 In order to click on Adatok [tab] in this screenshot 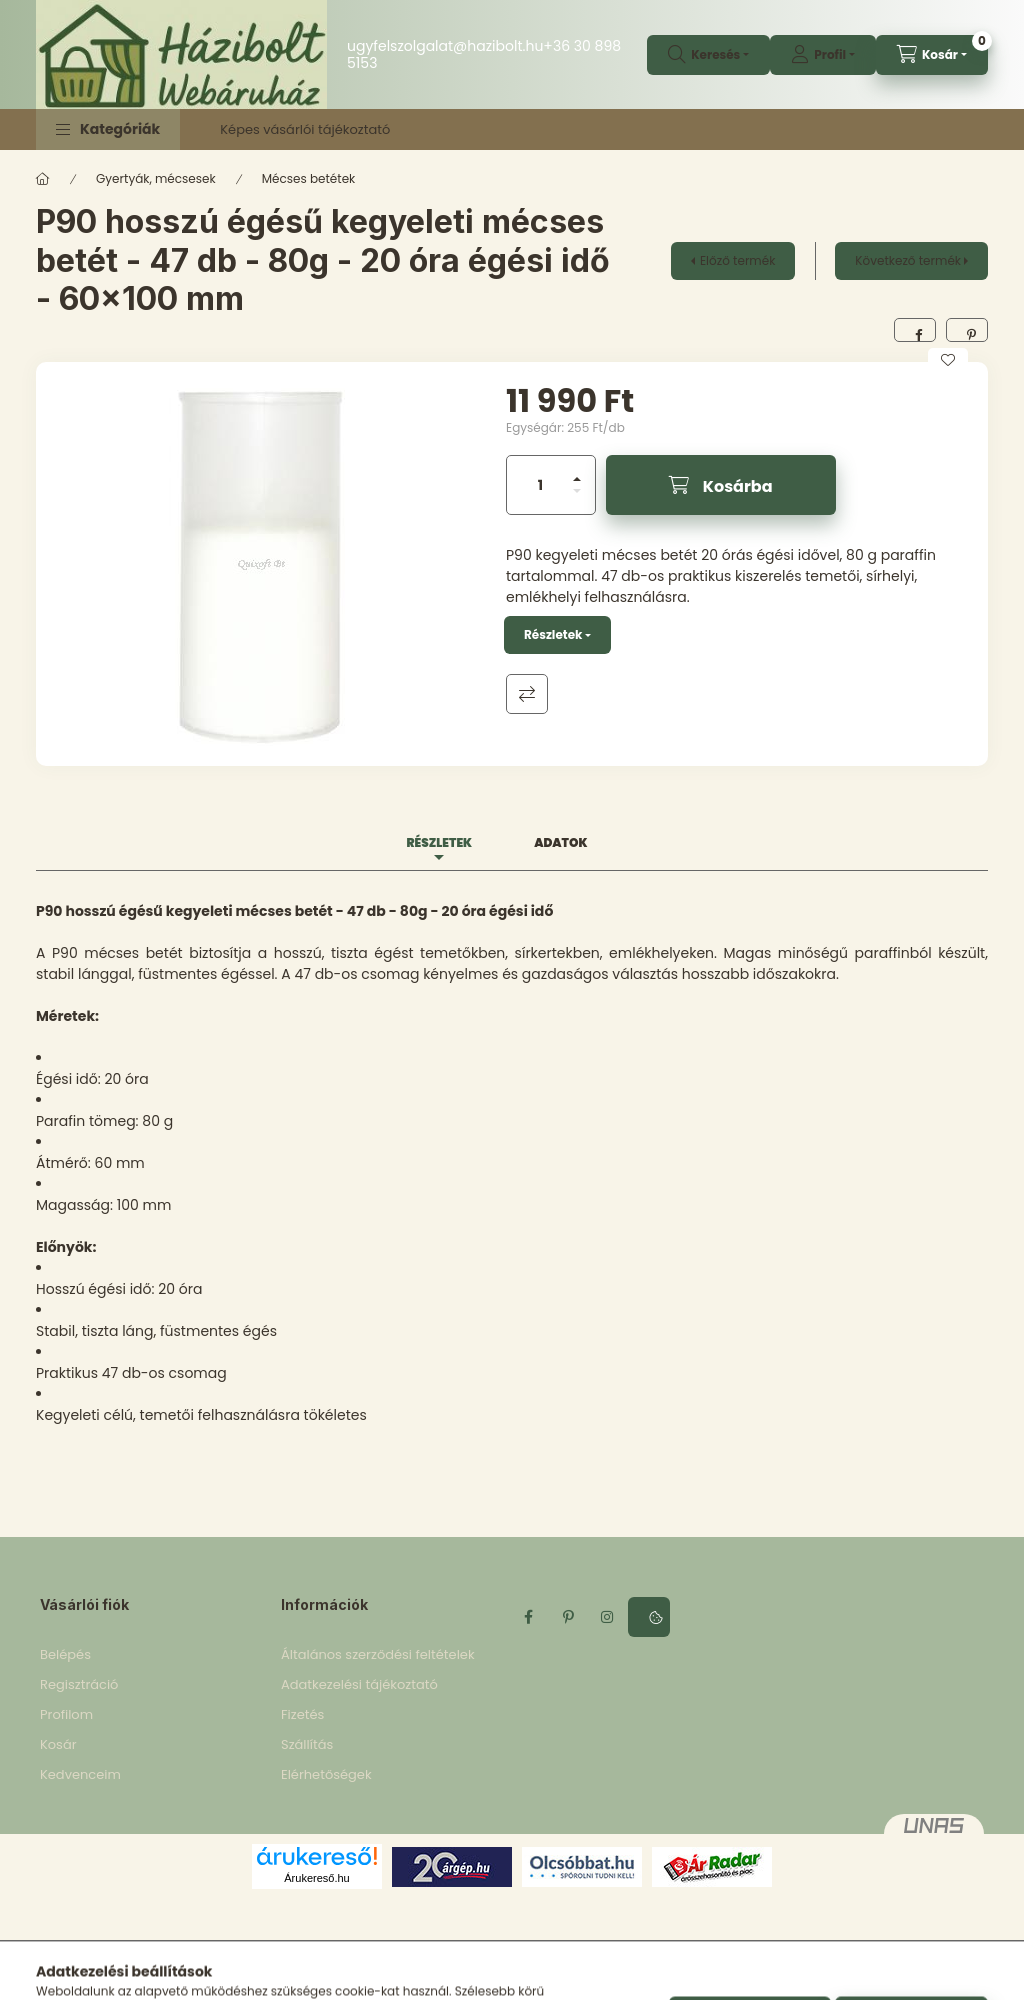, I will do `click(560, 842)`.